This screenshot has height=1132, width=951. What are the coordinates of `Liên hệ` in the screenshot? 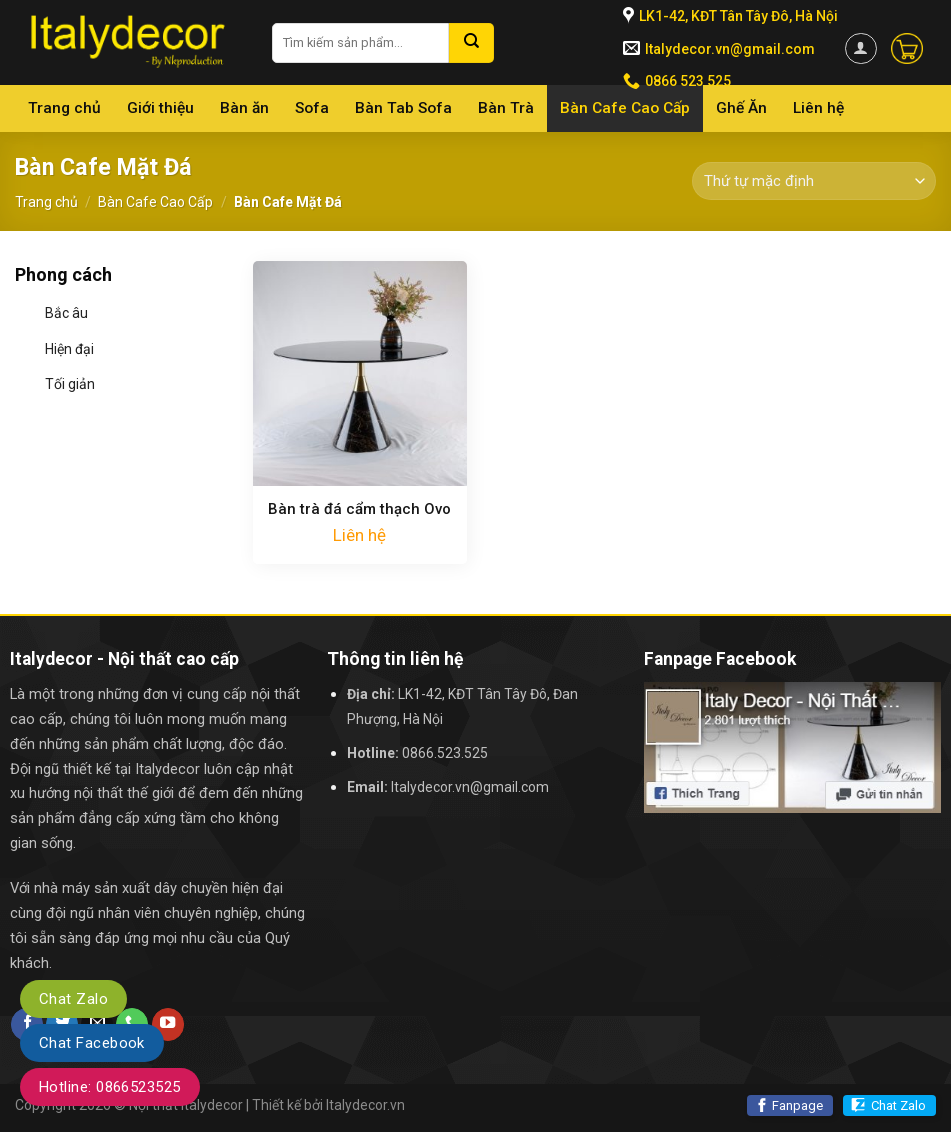 It's located at (818, 108).